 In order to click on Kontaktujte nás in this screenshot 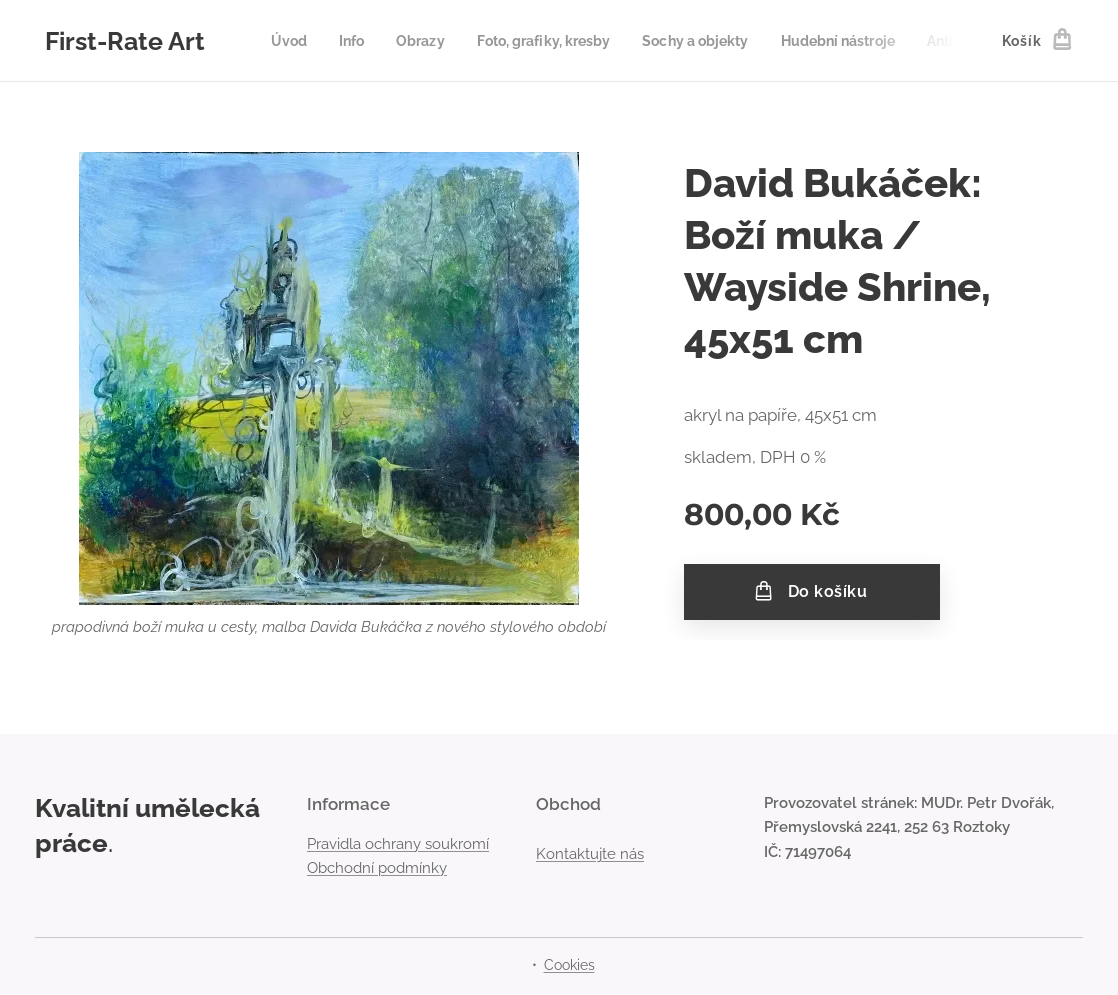, I will do `click(590, 853)`.